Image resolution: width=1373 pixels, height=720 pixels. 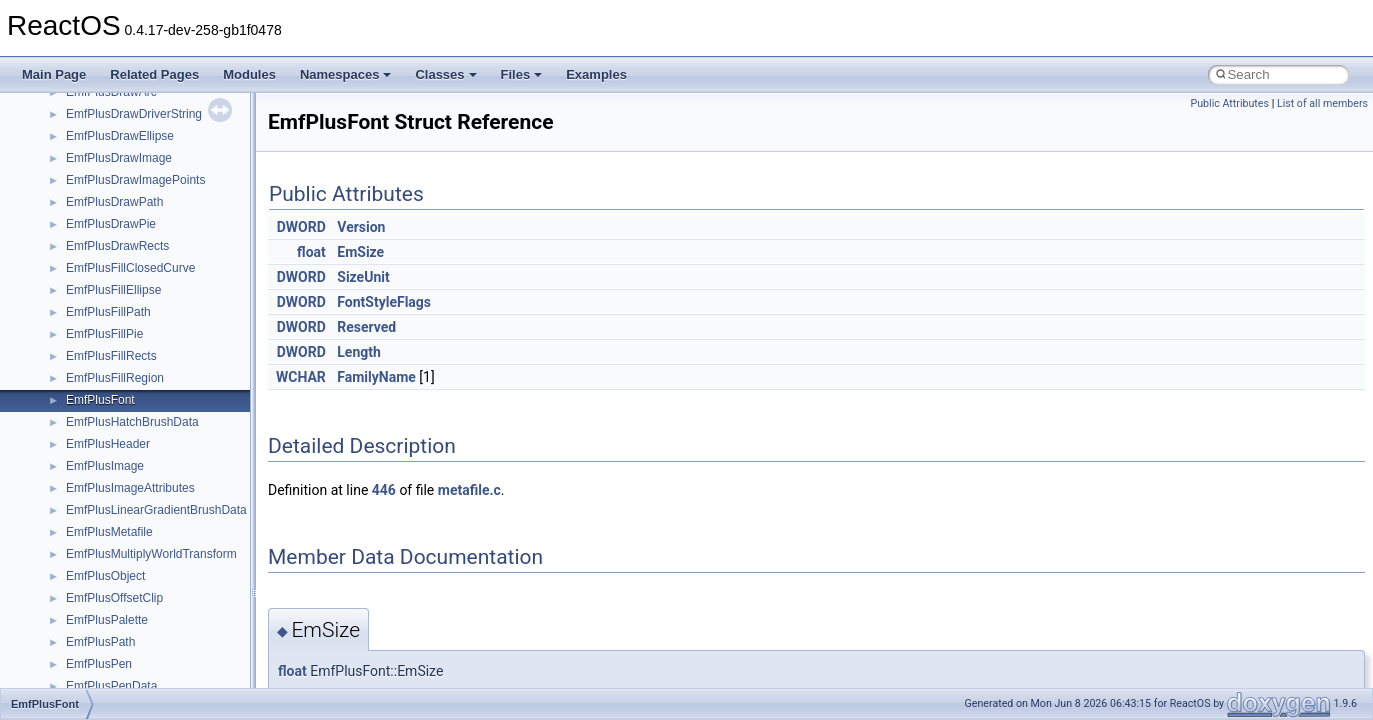 What do you see at coordinates (1322, 103) in the screenshot?
I see `List of all members` at bounding box center [1322, 103].